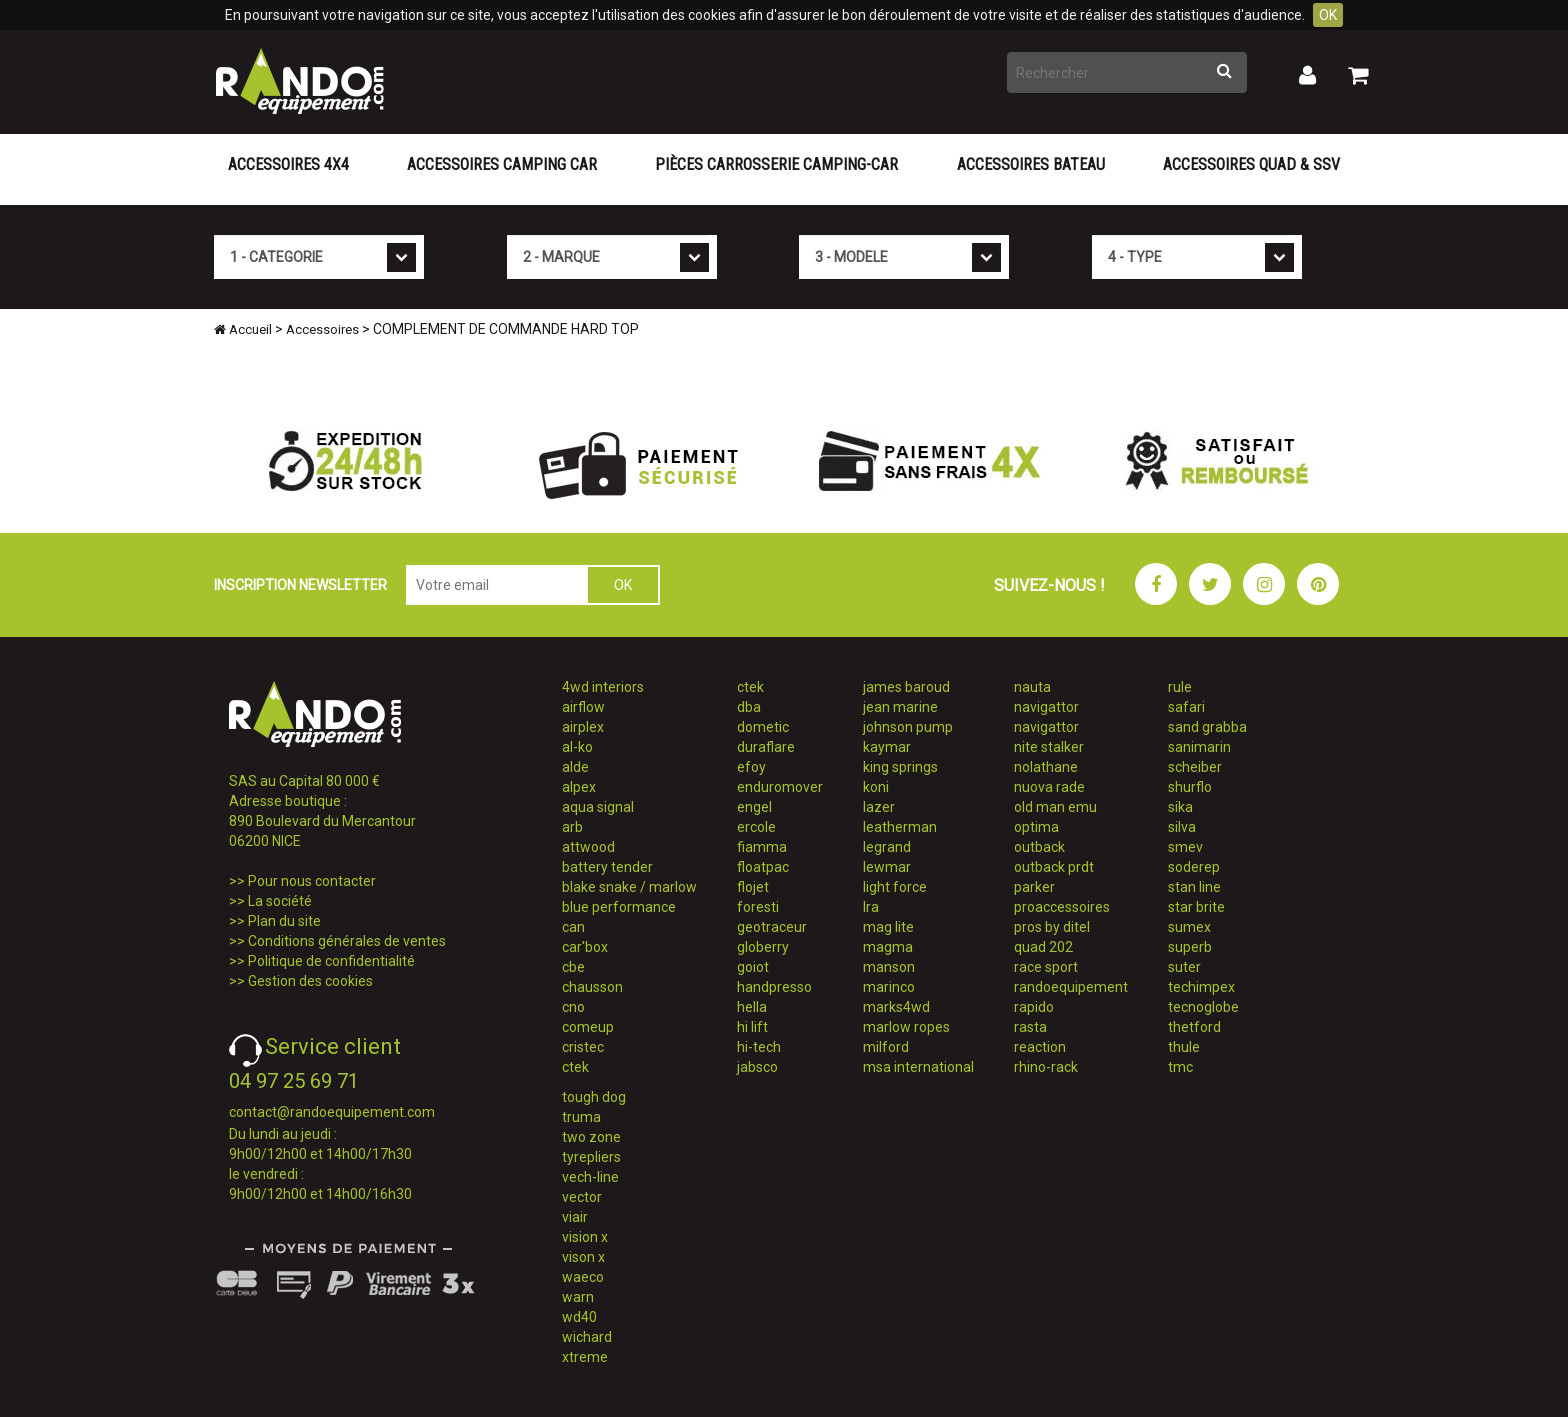 This screenshot has width=1568, height=1417. Describe the element at coordinates (583, 1257) in the screenshot. I see `vison x` at that location.